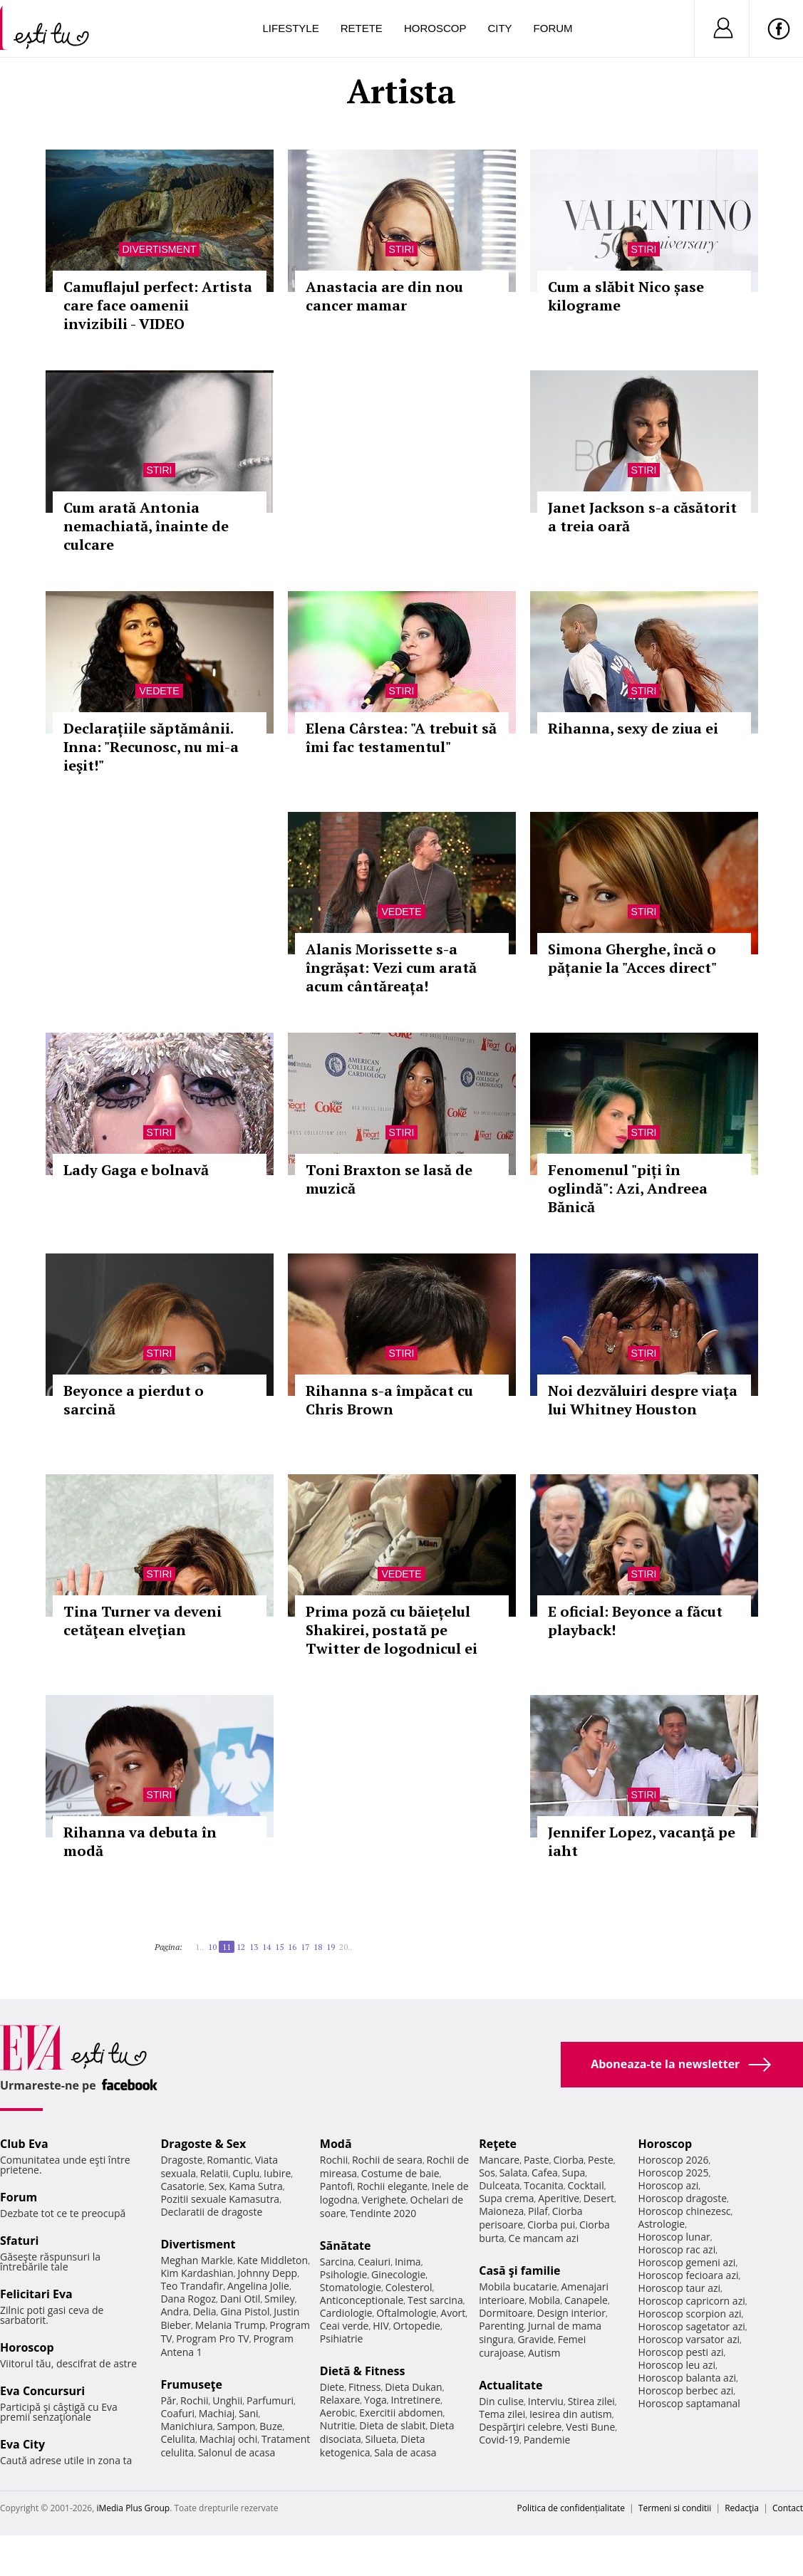  Describe the element at coordinates (383, 2213) in the screenshot. I see `Tendinte 2020` at that location.